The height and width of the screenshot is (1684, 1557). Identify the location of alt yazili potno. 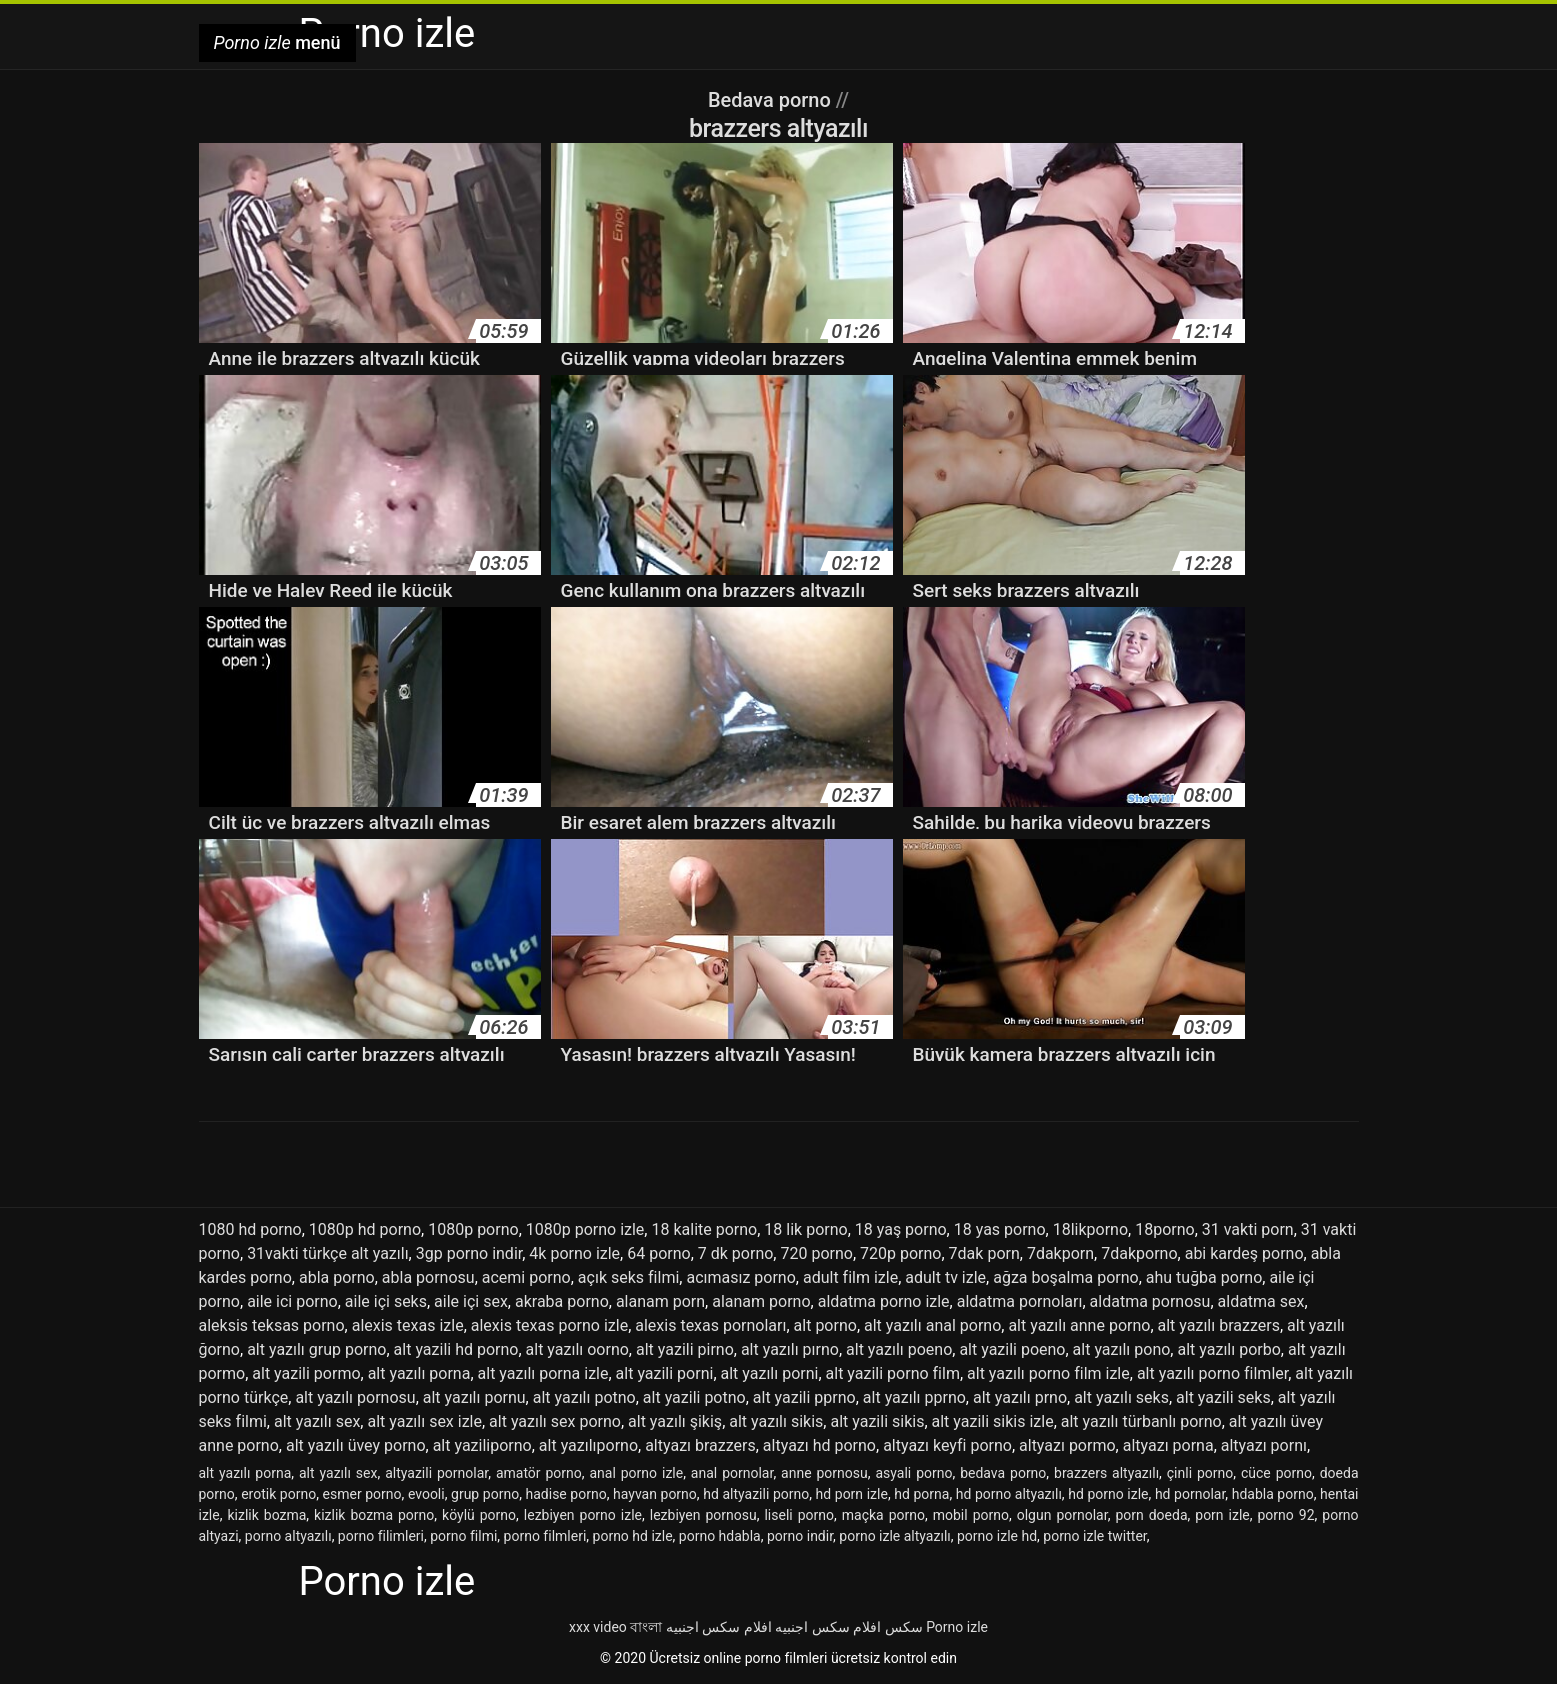
(694, 1397).